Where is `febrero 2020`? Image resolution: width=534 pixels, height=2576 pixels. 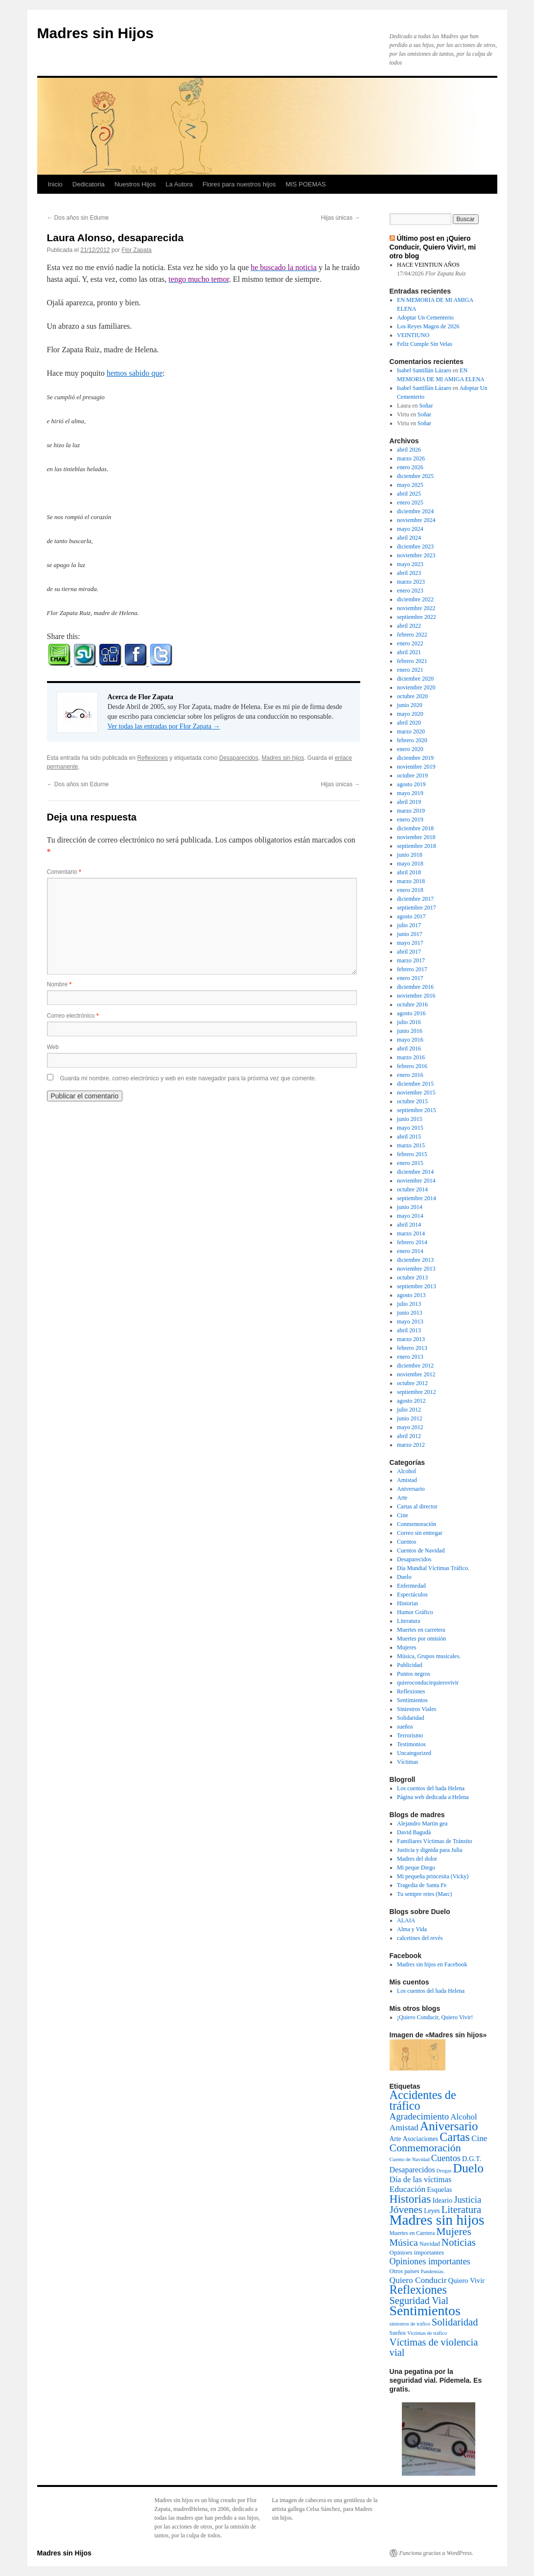 febrero 2020 is located at coordinates (412, 740).